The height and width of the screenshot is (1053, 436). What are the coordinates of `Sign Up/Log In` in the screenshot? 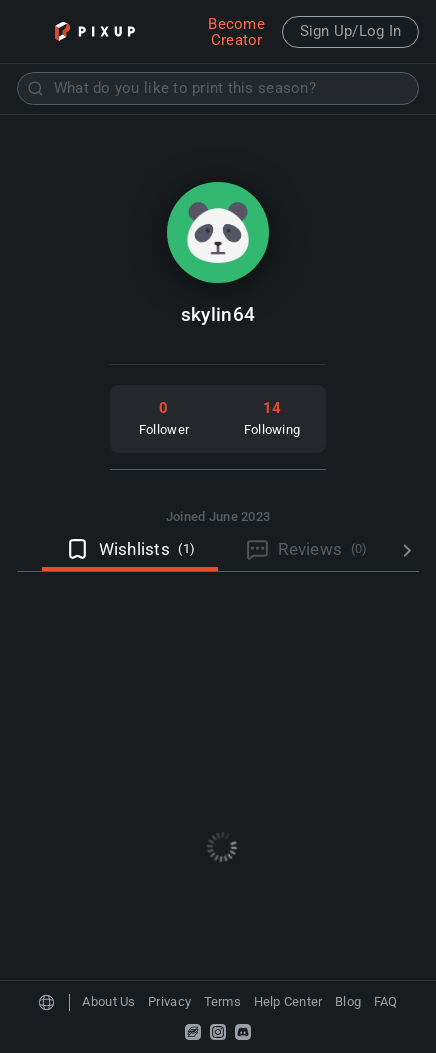 It's located at (351, 31).